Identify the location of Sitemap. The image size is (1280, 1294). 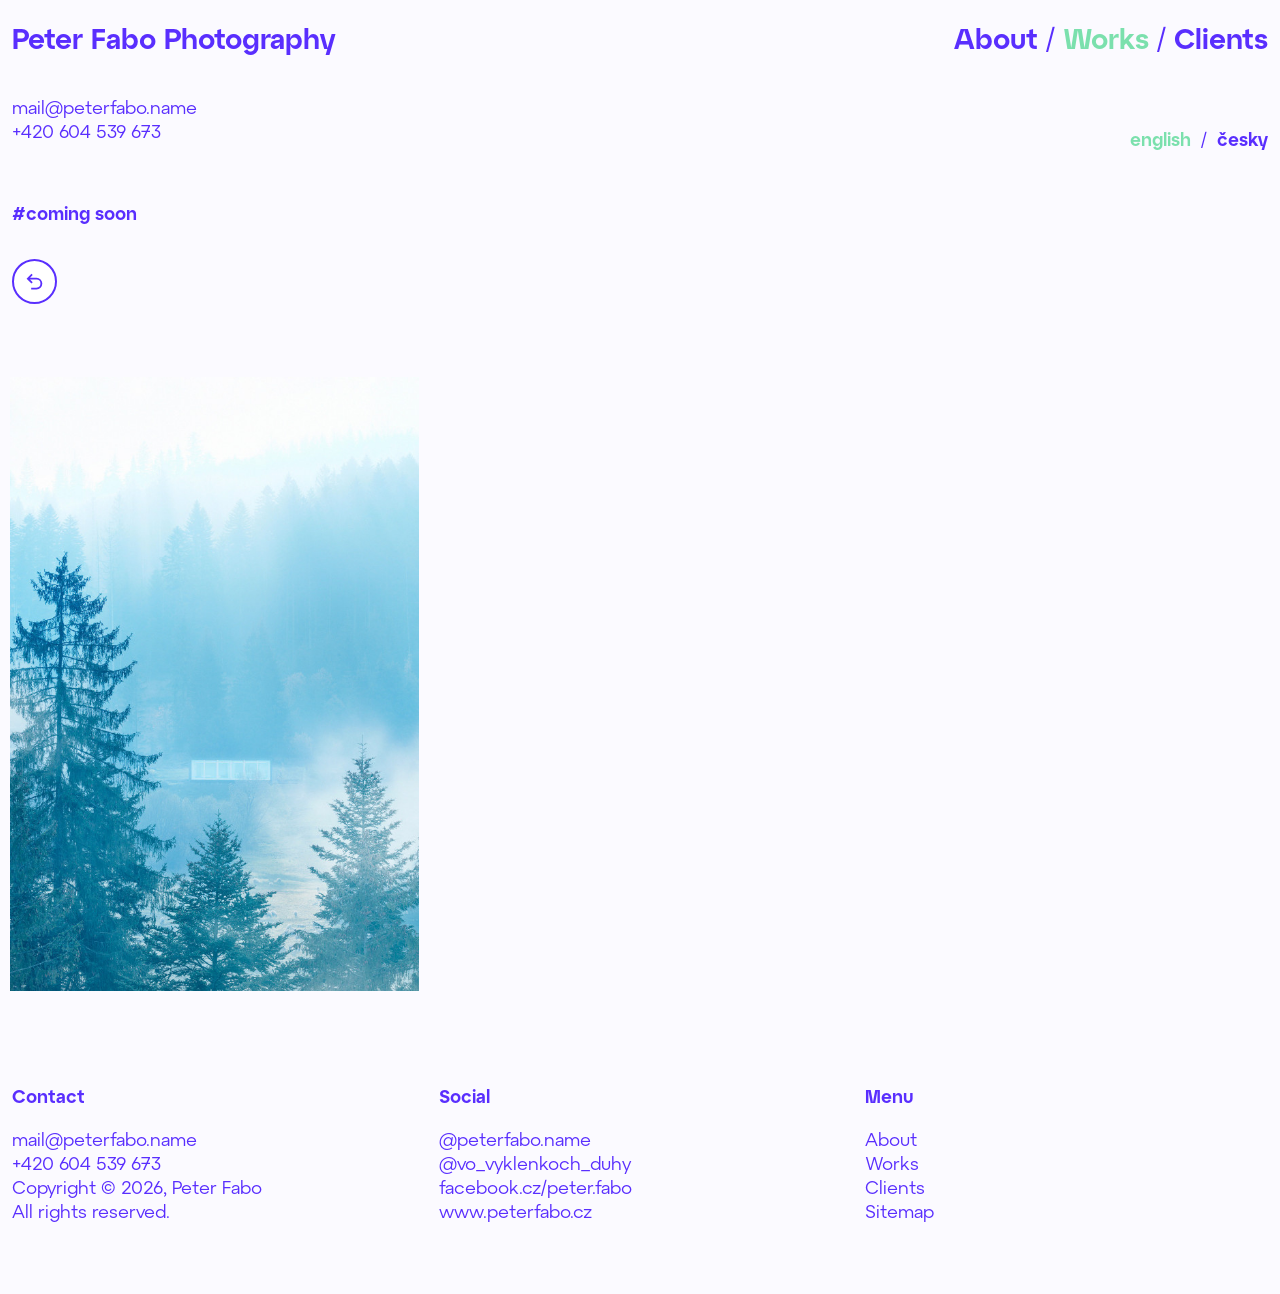
(899, 1211).